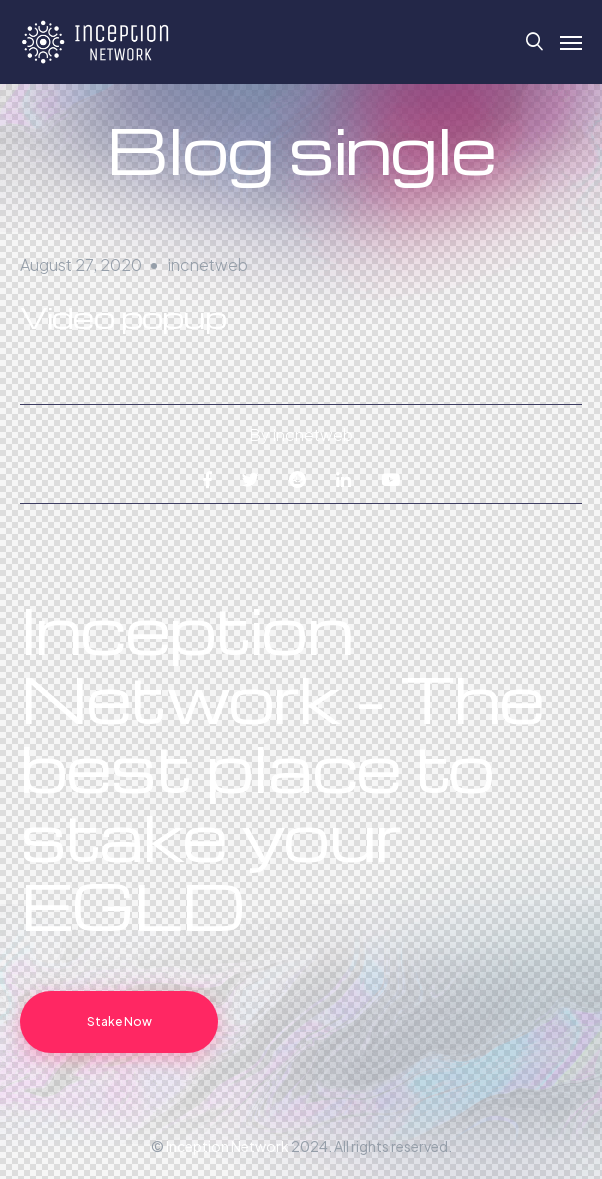  Describe the element at coordinates (119, 1021) in the screenshot. I see `Stake Now` at that location.